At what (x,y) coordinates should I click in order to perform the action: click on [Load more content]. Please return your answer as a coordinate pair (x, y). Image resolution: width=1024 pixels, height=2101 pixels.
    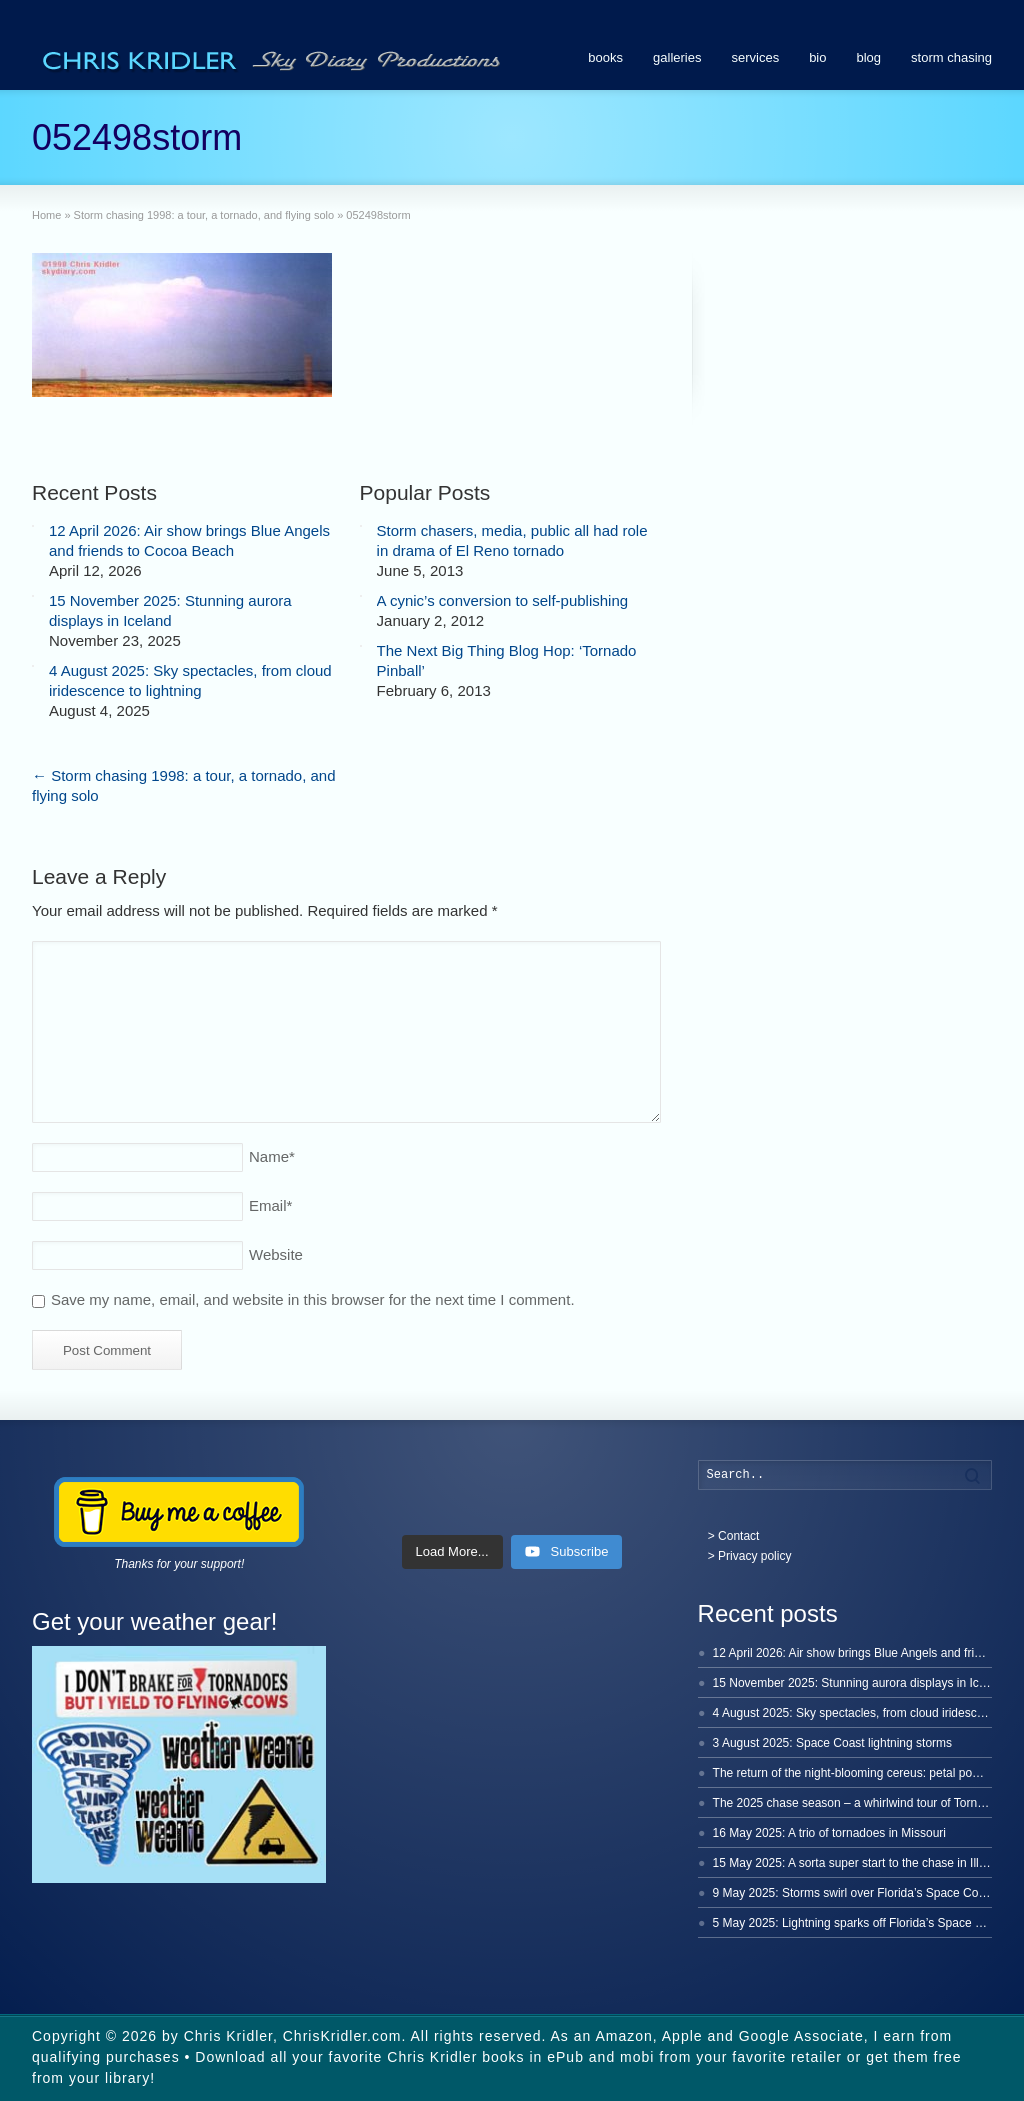
    Looking at the image, I should click on (452, 1552).